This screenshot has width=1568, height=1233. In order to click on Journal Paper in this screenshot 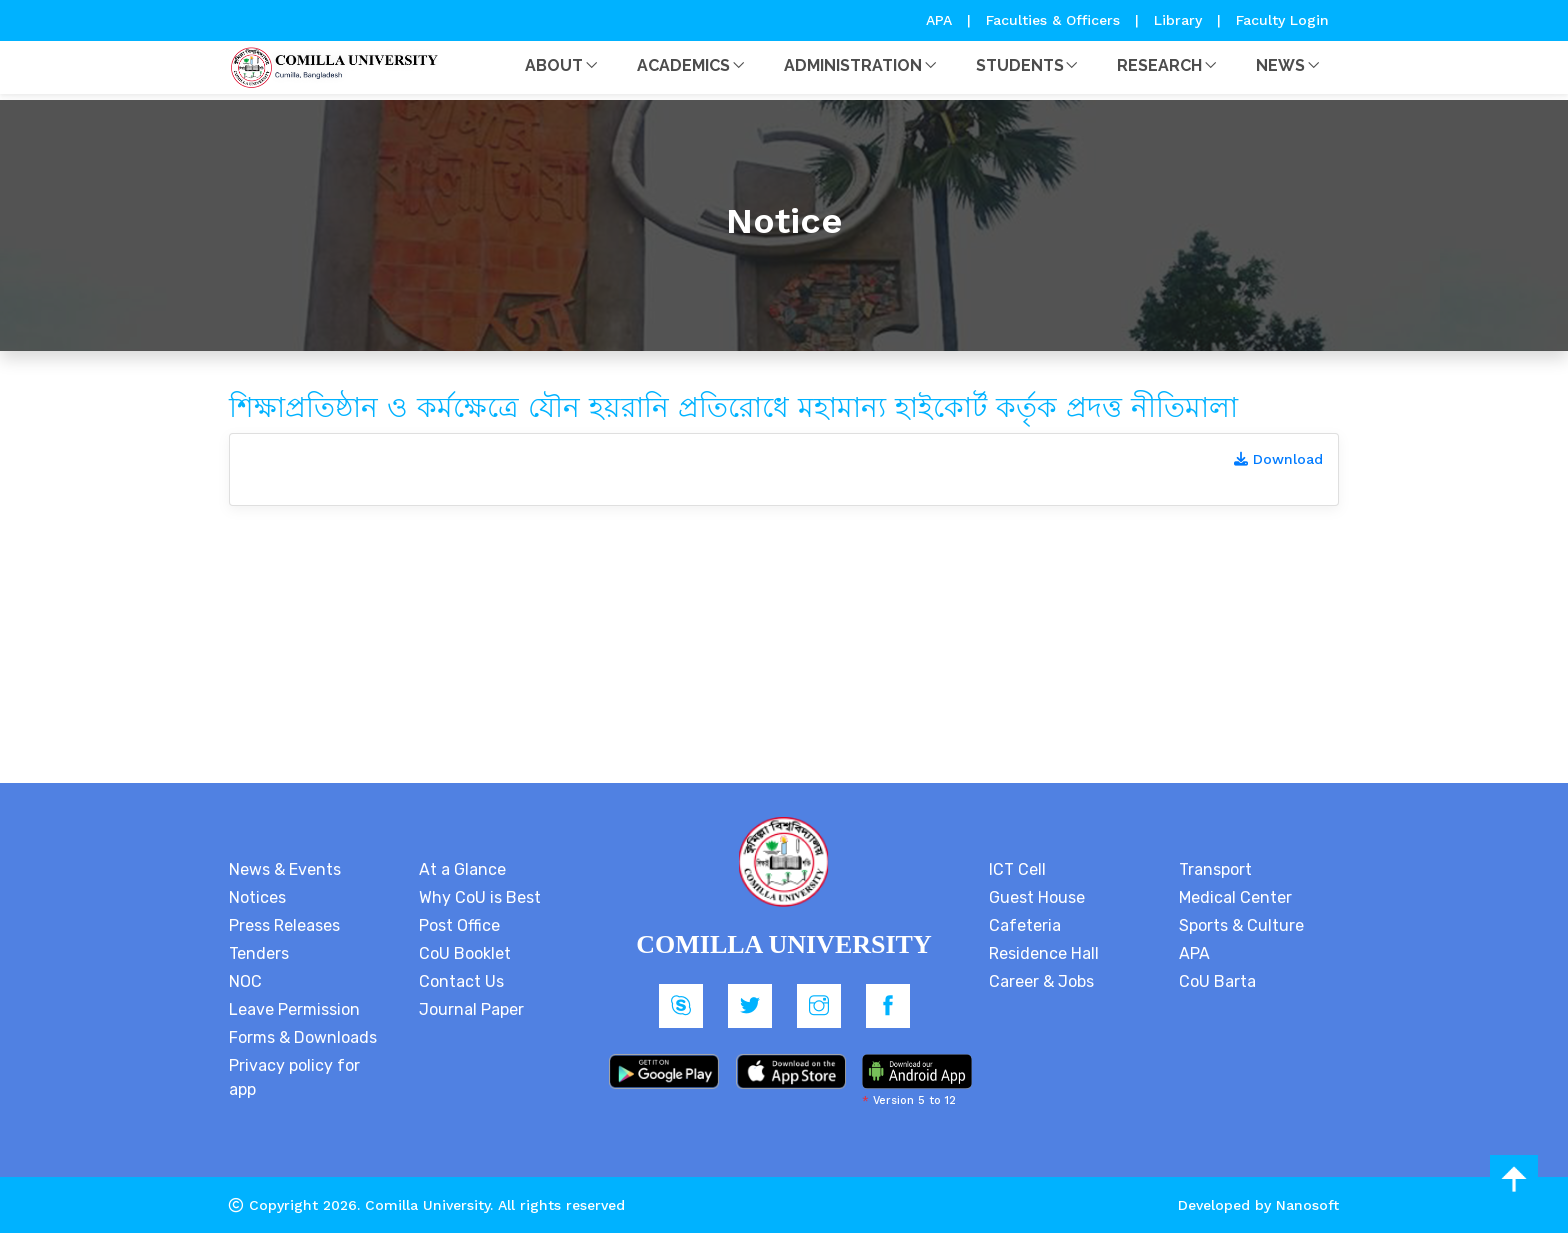, I will do `click(471, 1009)`.